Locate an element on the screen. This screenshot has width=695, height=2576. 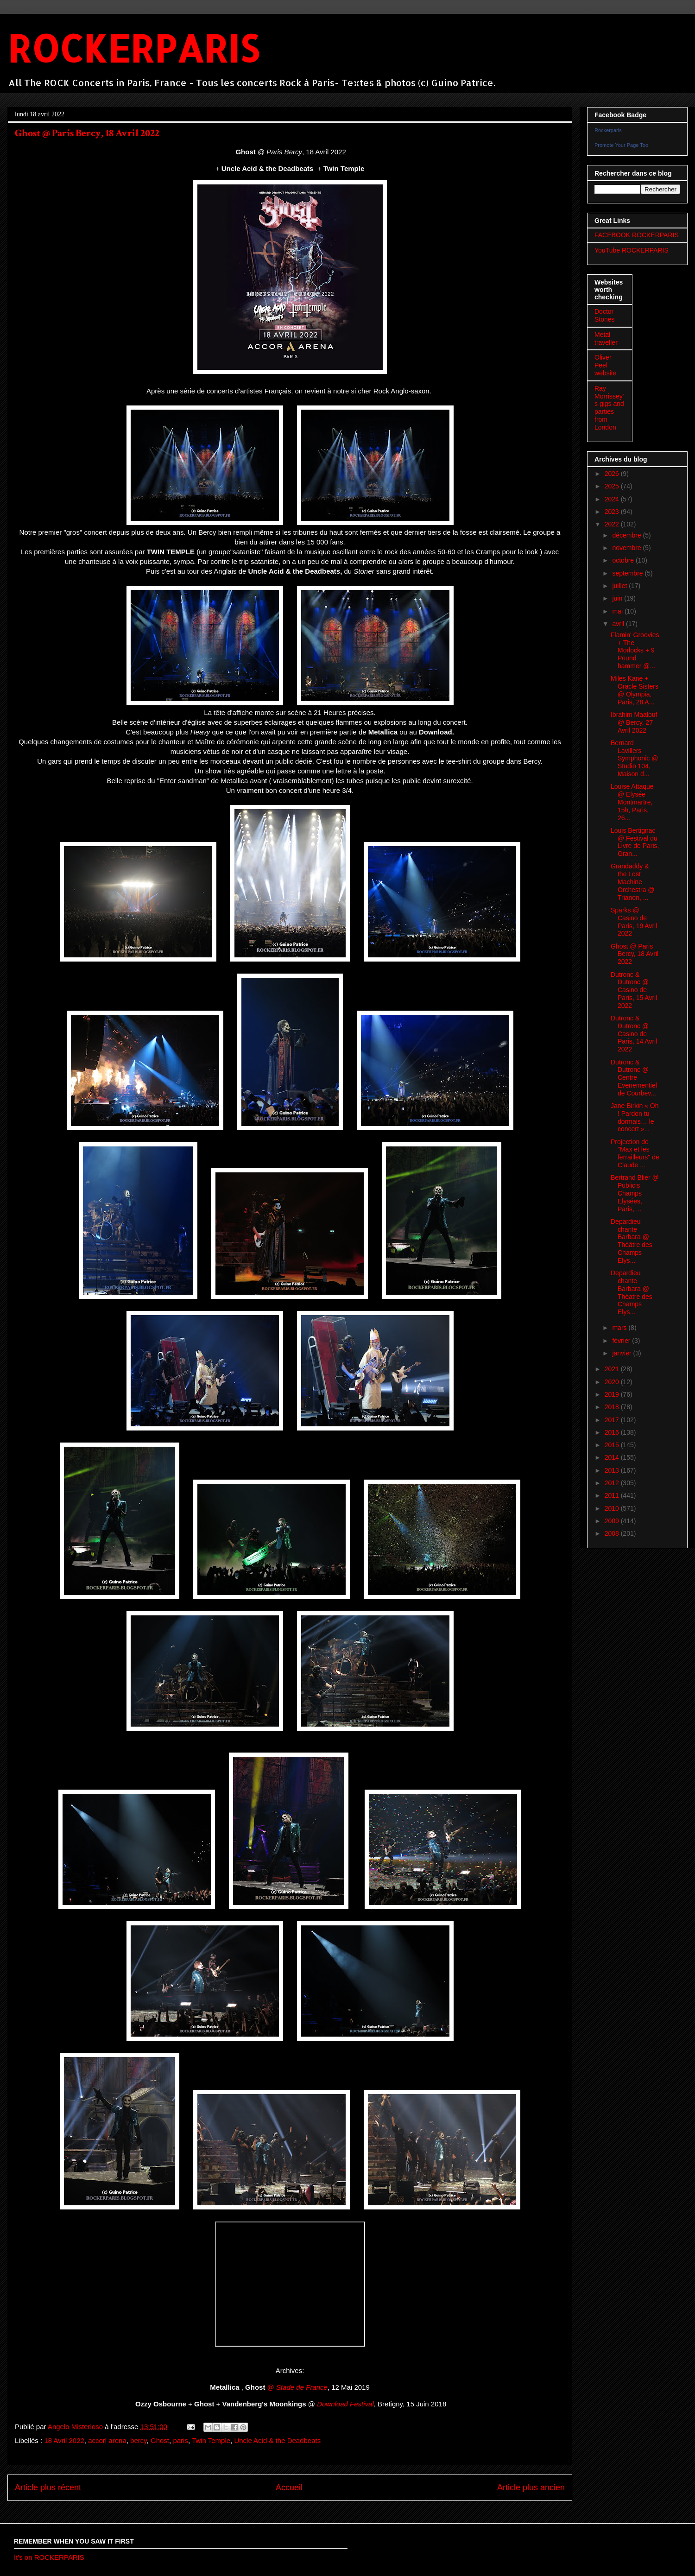
novembre is located at coordinates (627, 547).